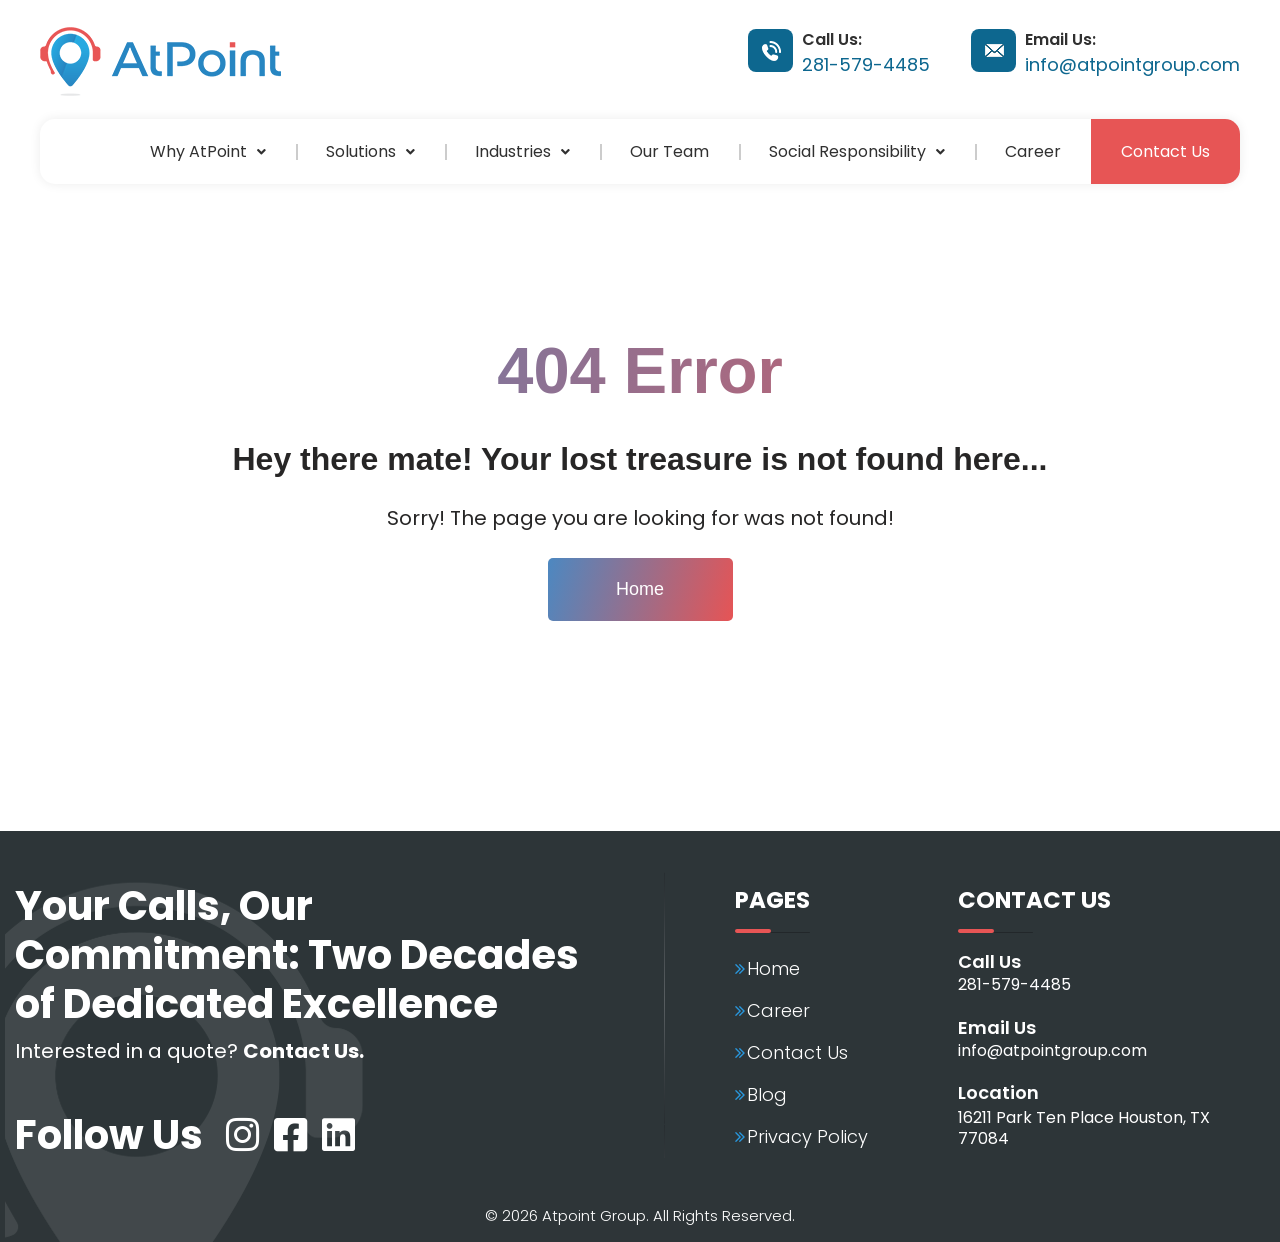 This screenshot has height=1242, width=1280. What do you see at coordinates (807, 1137) in the screenshot?
I see `Privacy Policy` at bounding box center [807, 1137].